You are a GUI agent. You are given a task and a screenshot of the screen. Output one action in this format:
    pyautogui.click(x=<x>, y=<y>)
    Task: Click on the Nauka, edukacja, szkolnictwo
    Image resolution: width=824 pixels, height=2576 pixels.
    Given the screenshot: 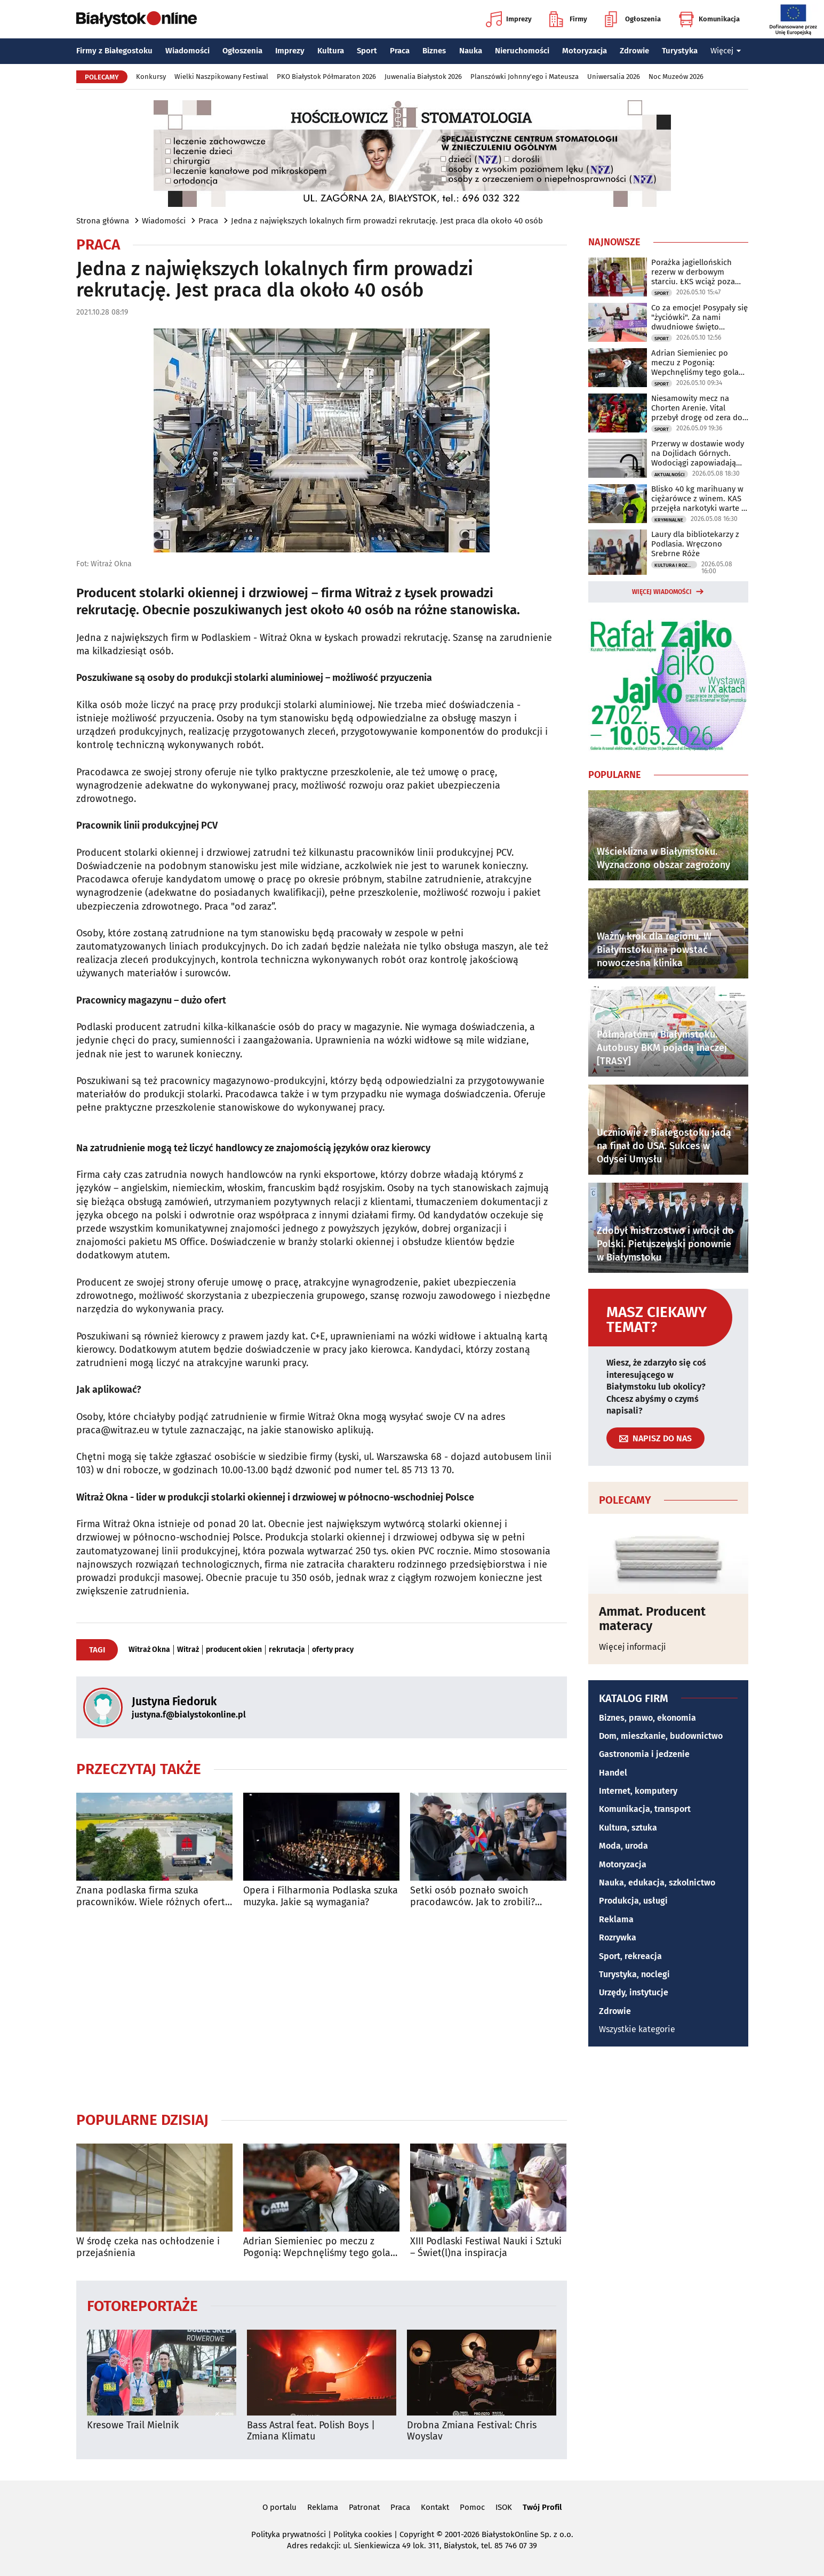 What is the action you would take?
    pyautogui.click(x=657, y=1882)
    